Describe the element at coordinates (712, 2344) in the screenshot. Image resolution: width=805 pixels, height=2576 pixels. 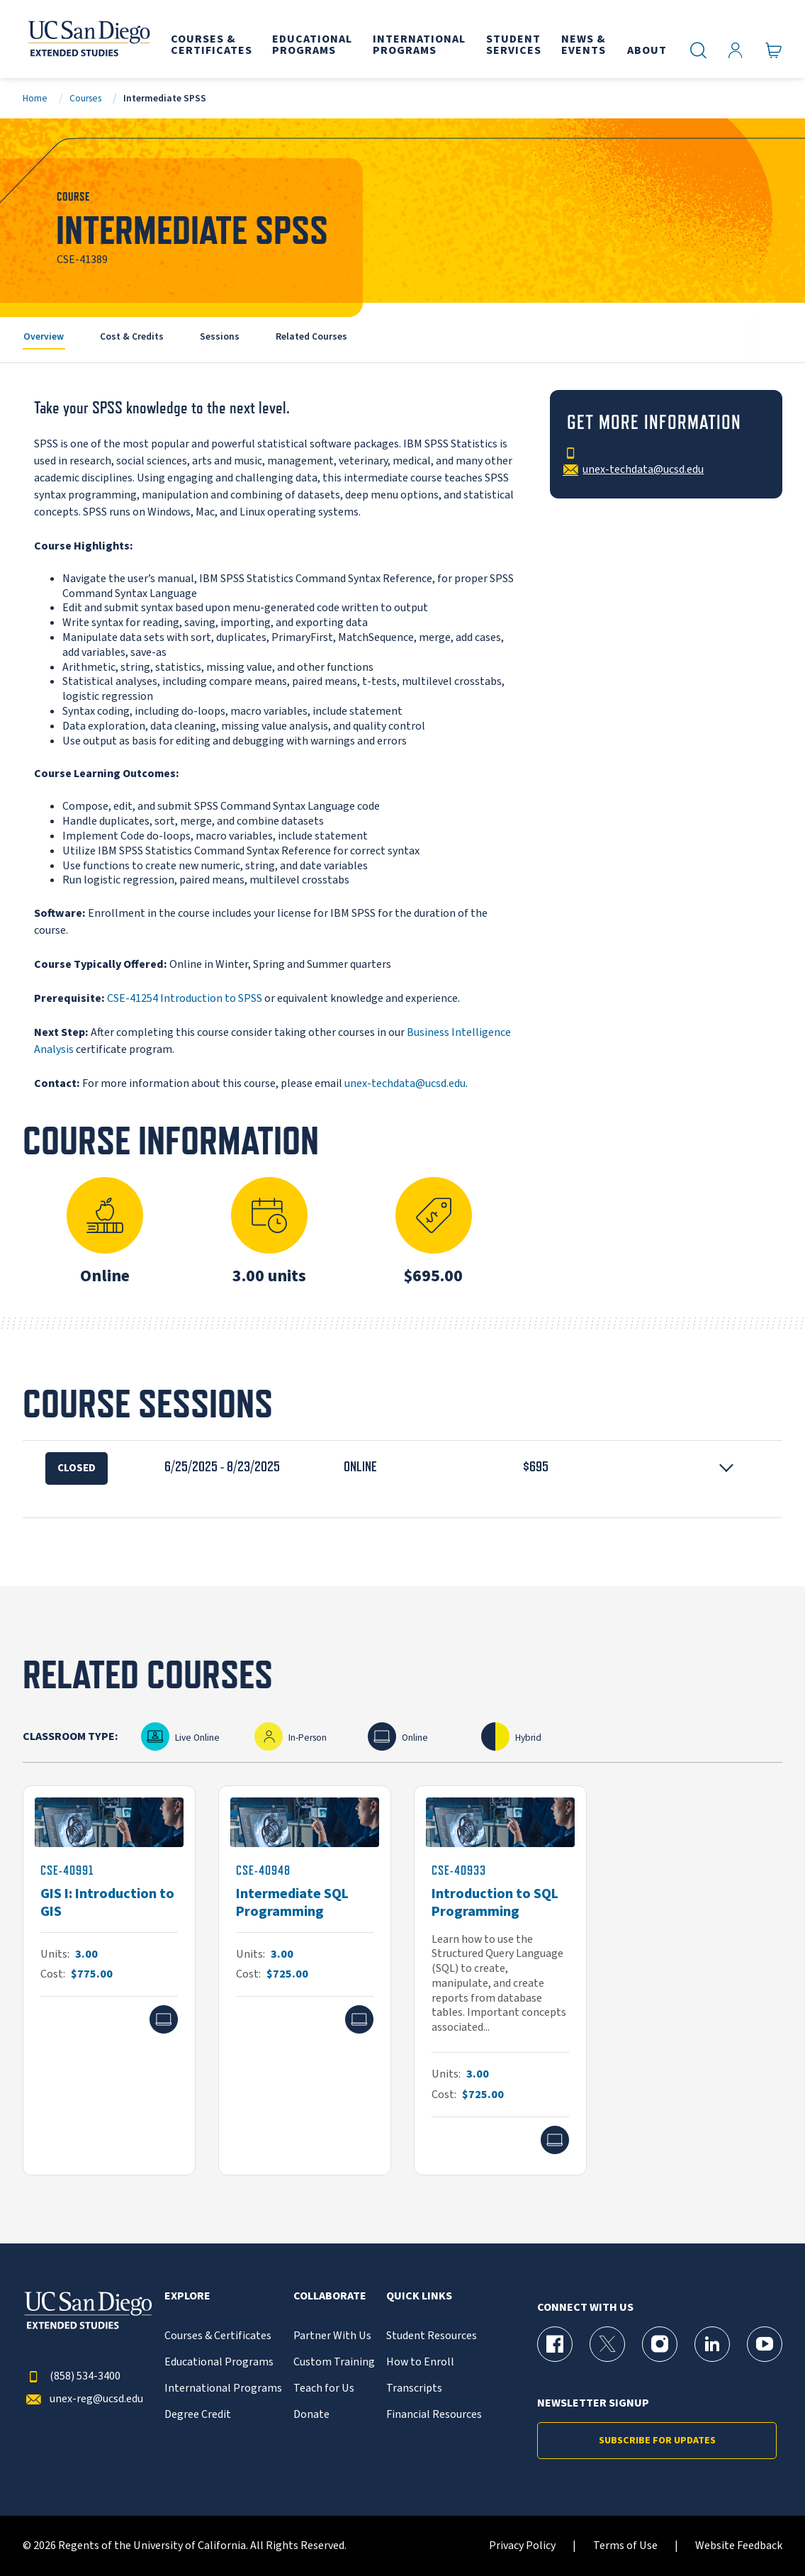
I see `[LinkedIn Page for UC San Diego Division of Extended Studies]` at that location.